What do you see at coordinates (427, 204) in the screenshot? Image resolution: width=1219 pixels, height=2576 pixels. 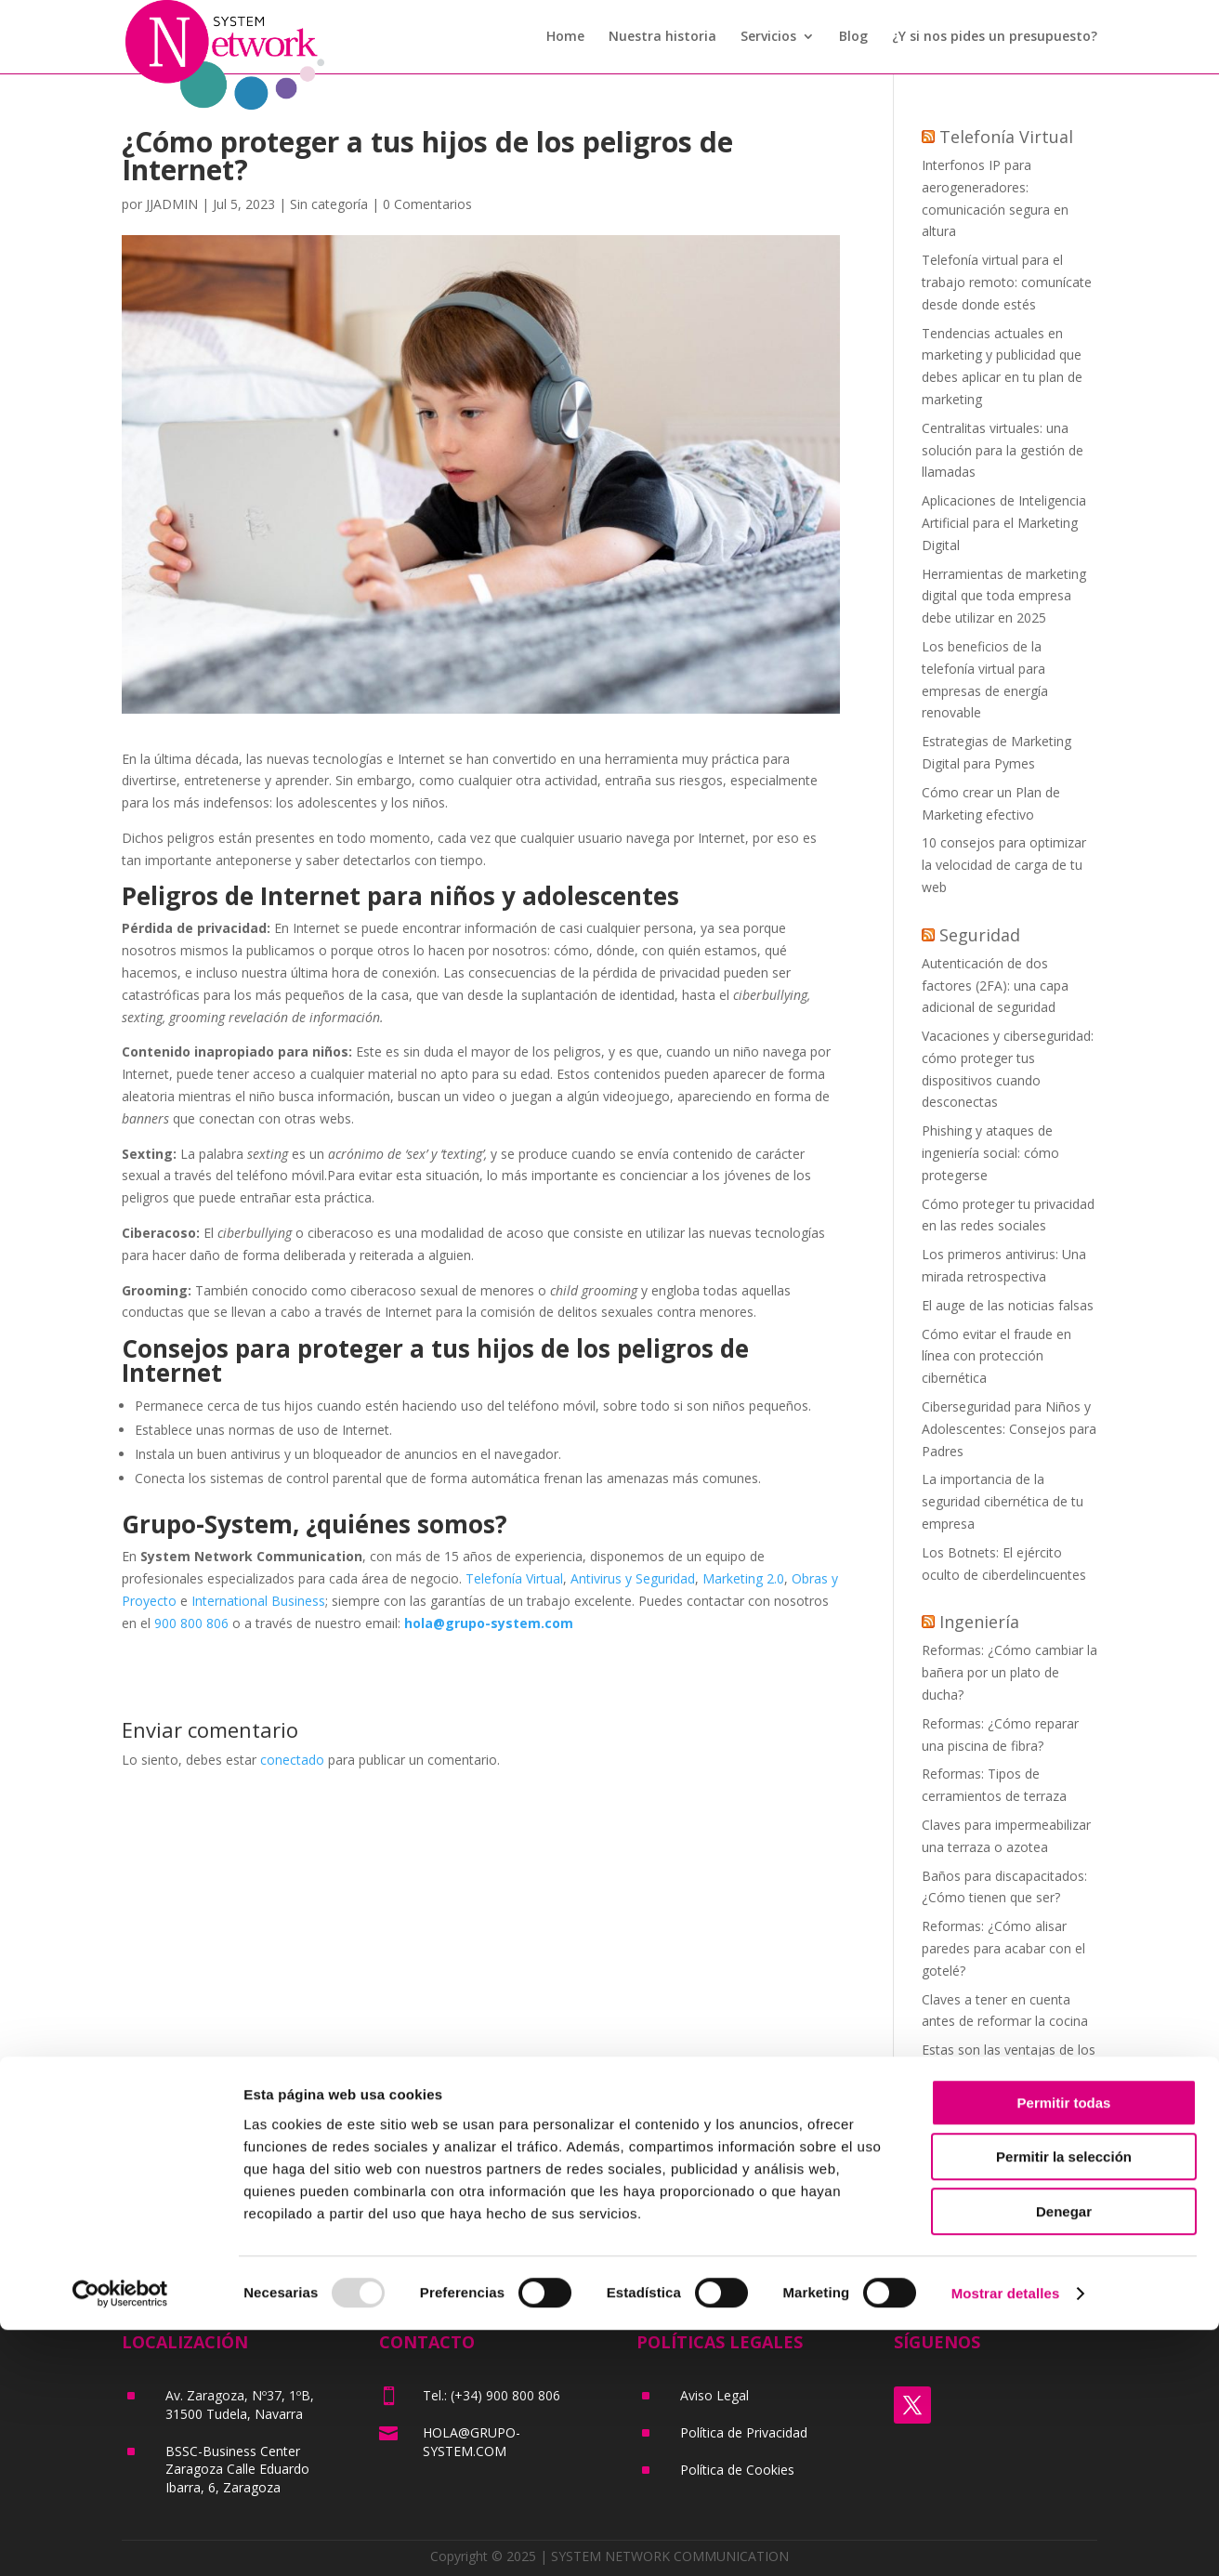 I see `0 Comentarios` at bounding box center [427, 204].